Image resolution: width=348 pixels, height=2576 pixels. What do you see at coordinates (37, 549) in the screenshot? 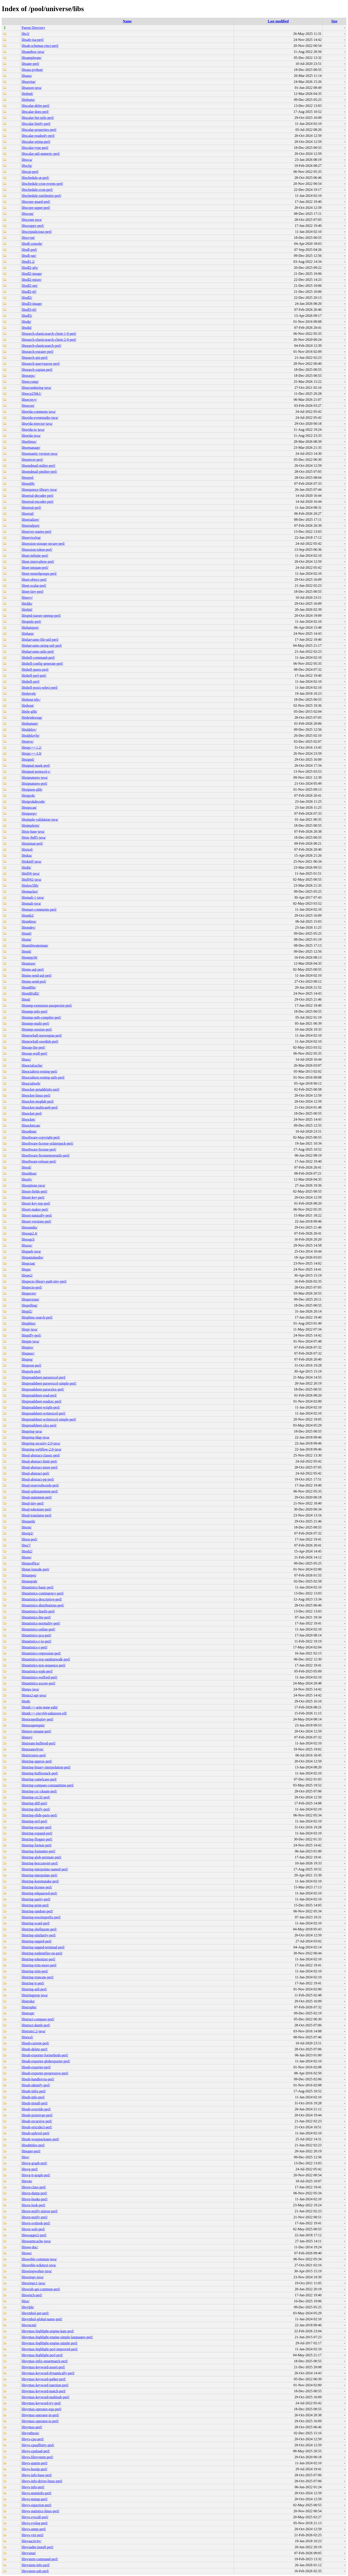
I see `libsession-token-perl/` at bounding box center [37, 549].